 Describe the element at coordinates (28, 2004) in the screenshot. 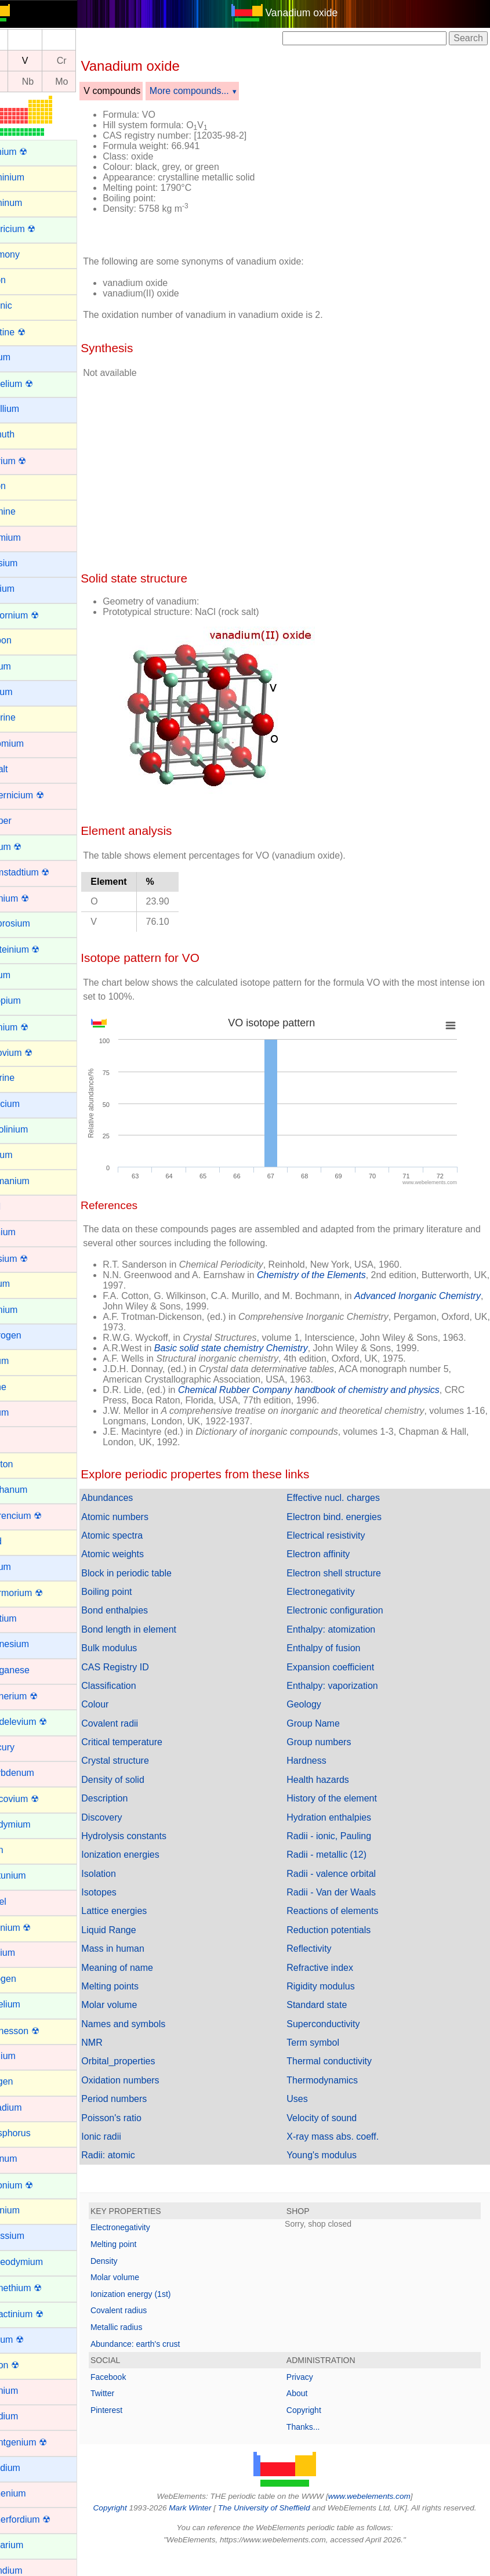

I see `Nobelium` at that location.